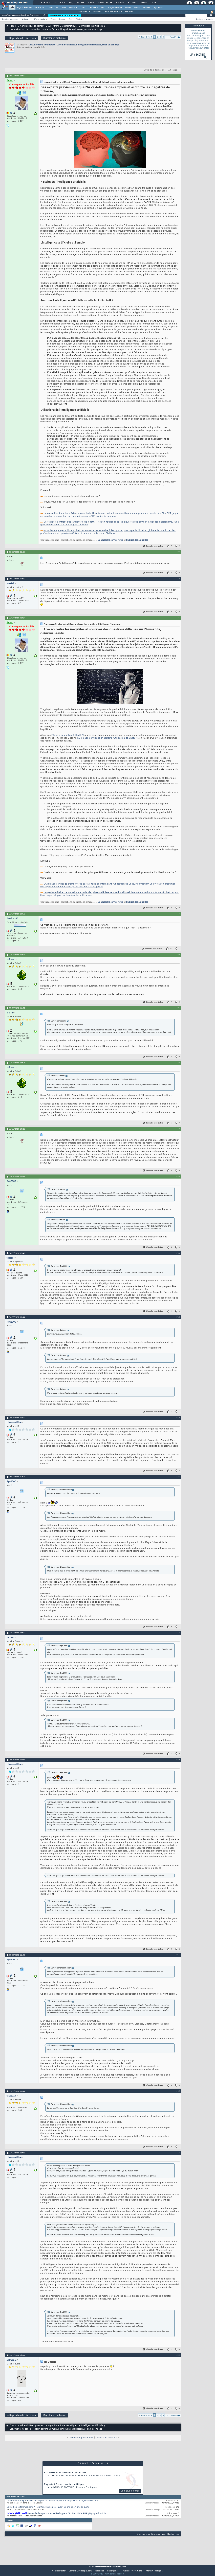  What do you see at coordinates (179, 578) in the screenshot?
I see `#3` at bounding box center [179, 578].